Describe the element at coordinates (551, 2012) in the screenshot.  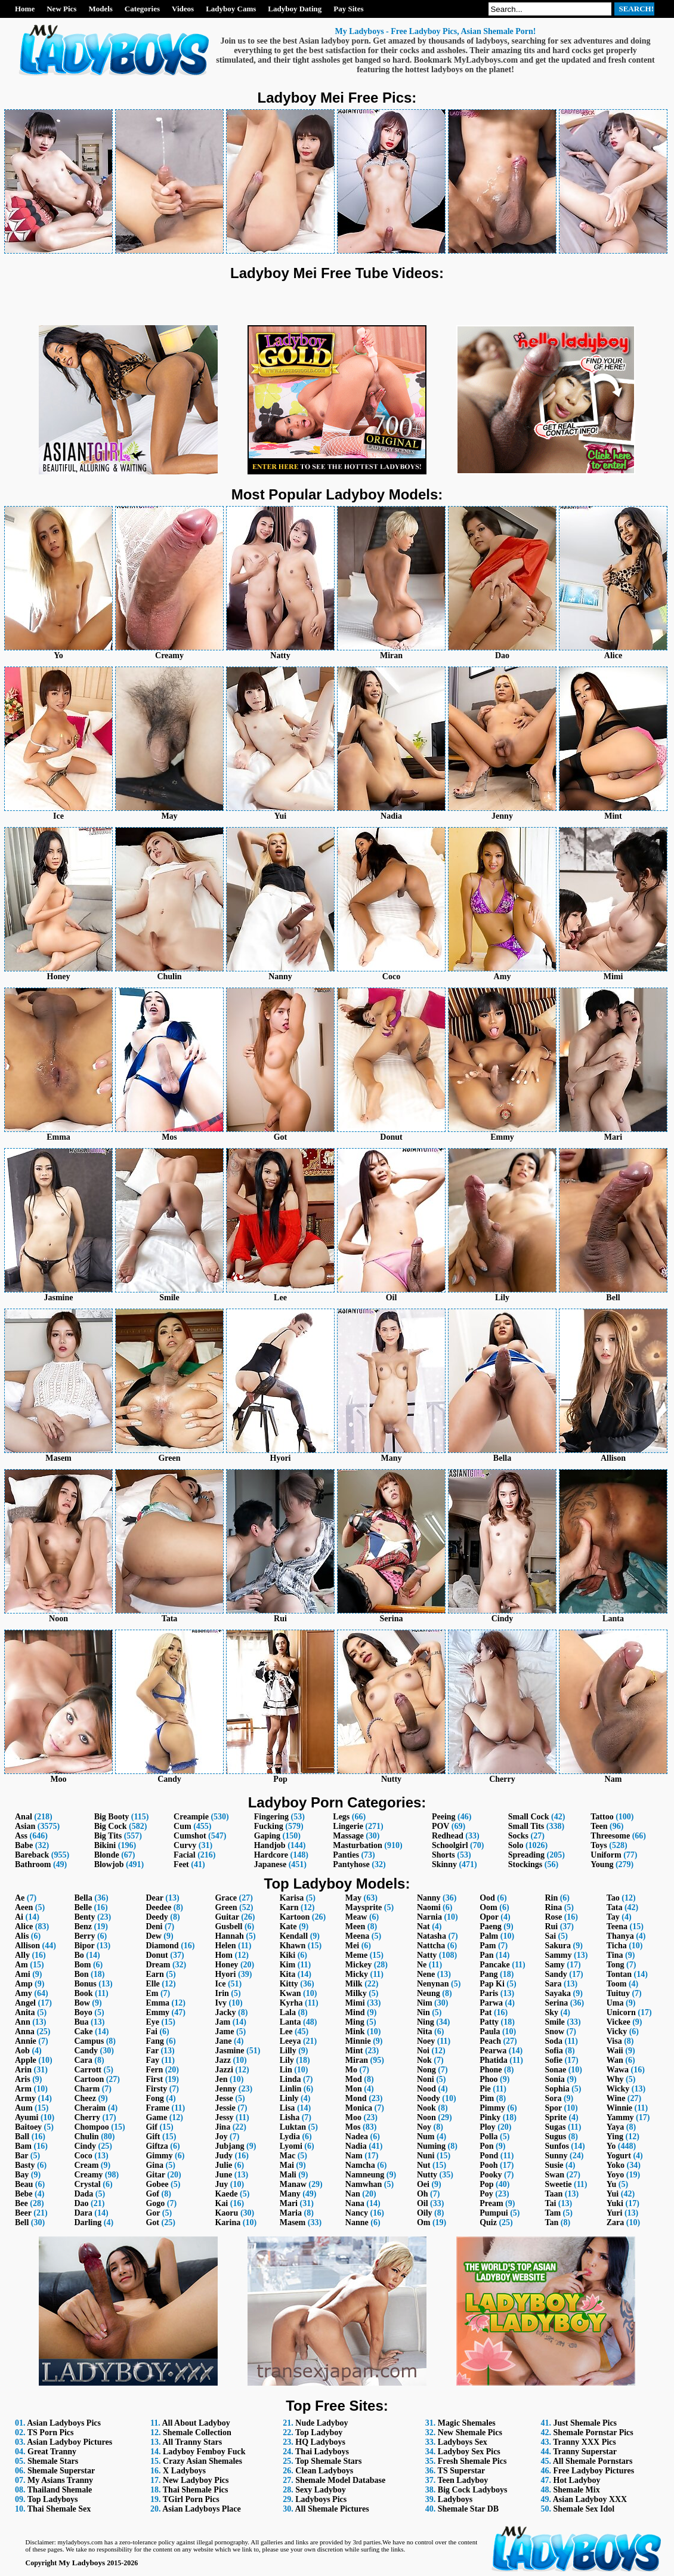
I see `Sky` at that location.